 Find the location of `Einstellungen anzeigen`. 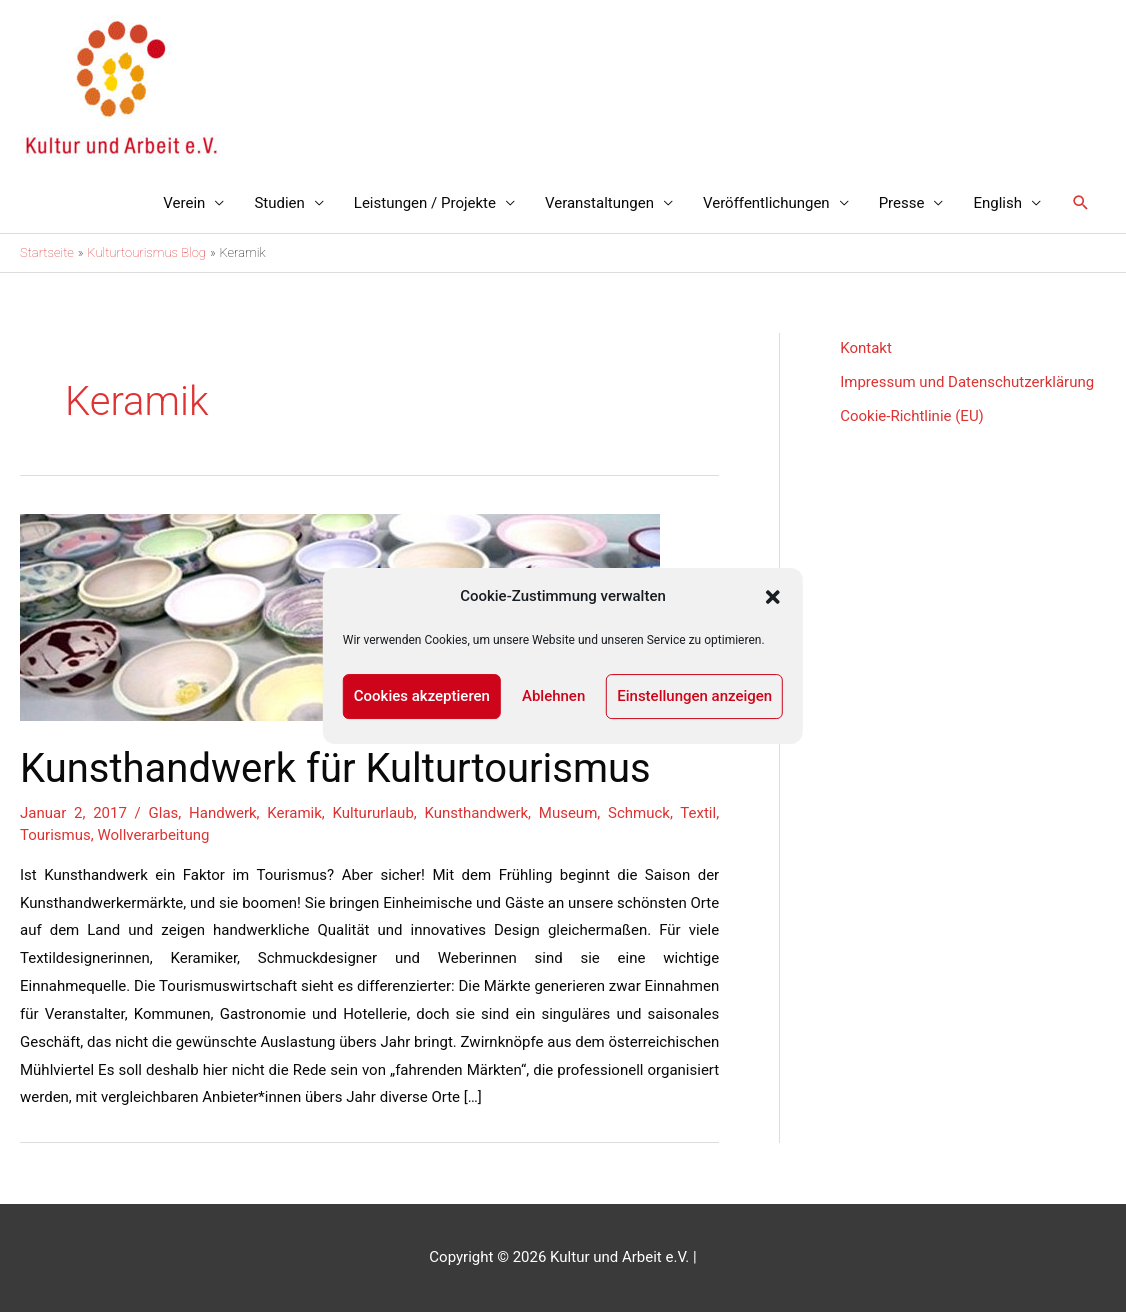

Einstellungen anzeigen is located at coordinates (694, 696).